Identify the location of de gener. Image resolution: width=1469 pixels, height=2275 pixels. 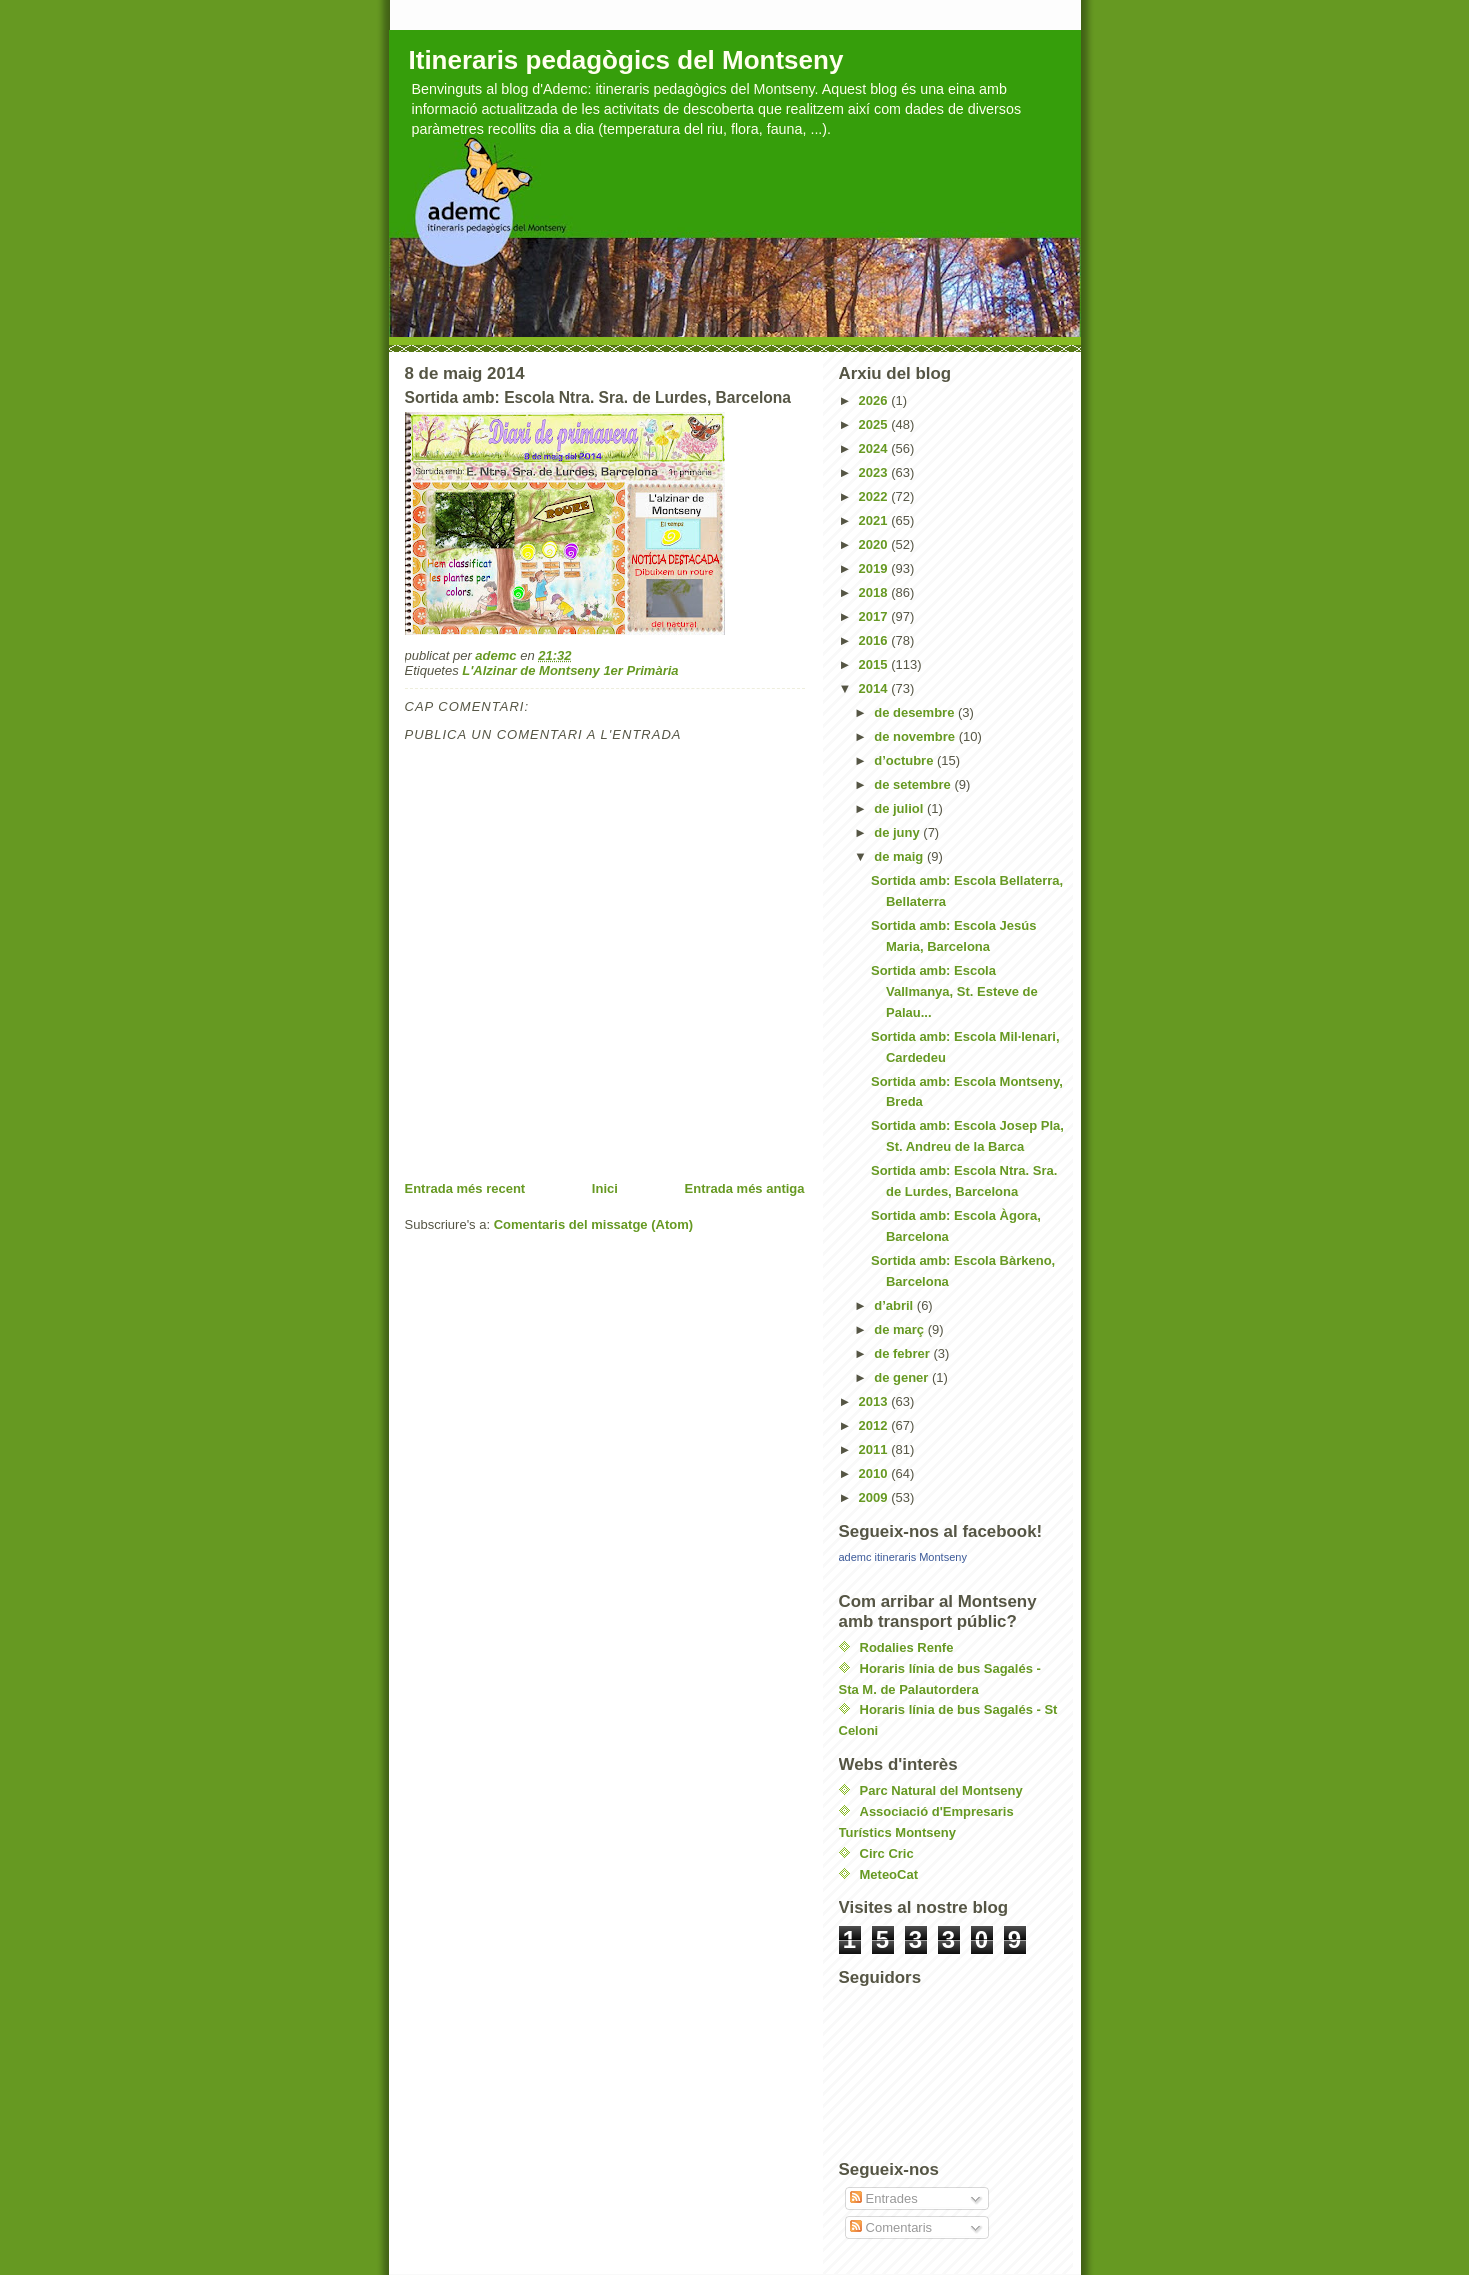
(903, 1377).